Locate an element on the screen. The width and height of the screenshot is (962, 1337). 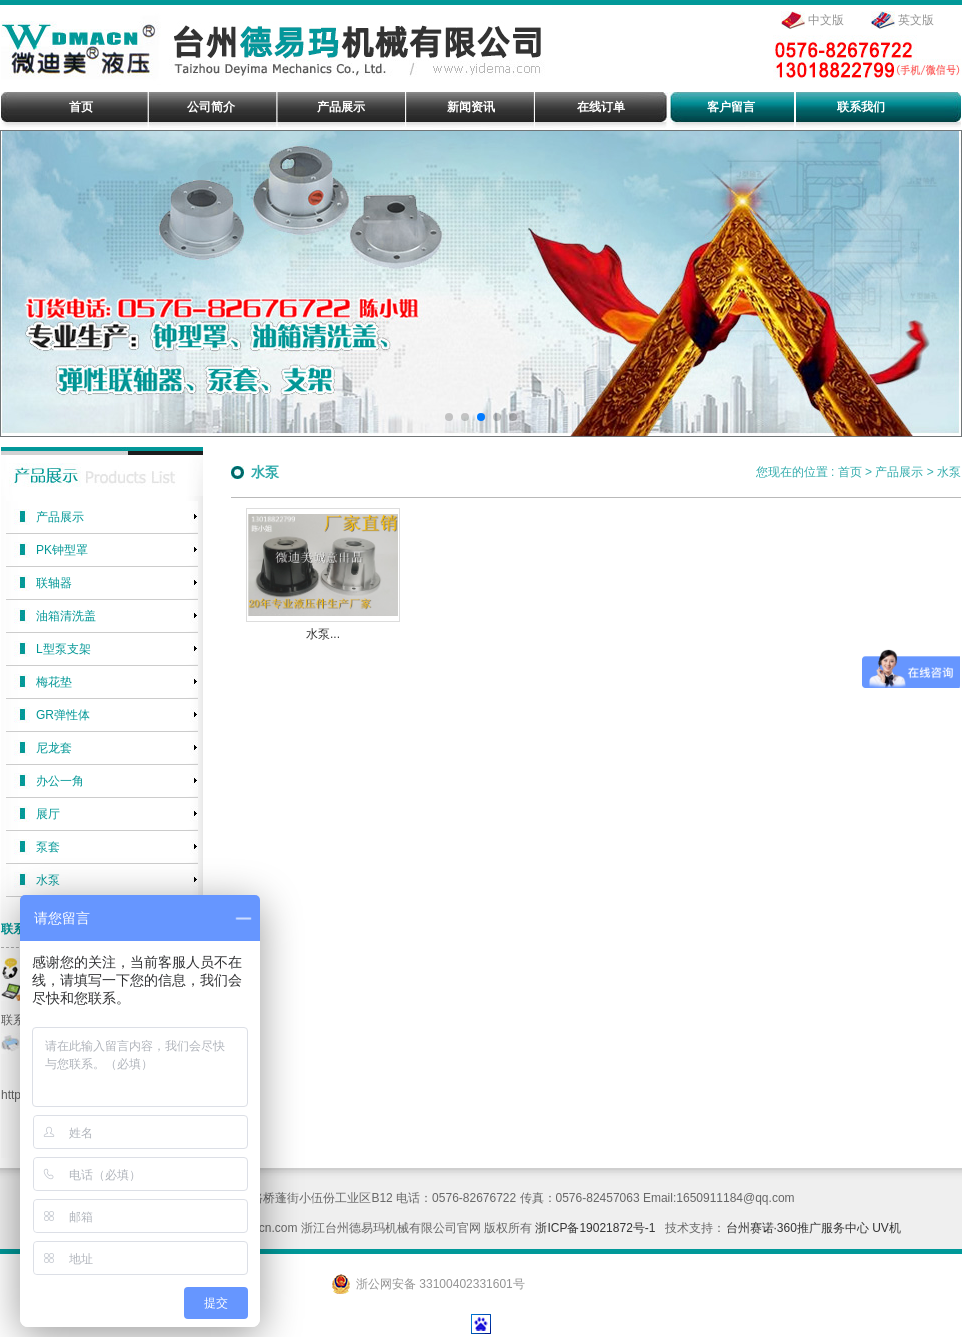
台州赛诺·360推广服务中心 is located at coordinates (797, 1228).